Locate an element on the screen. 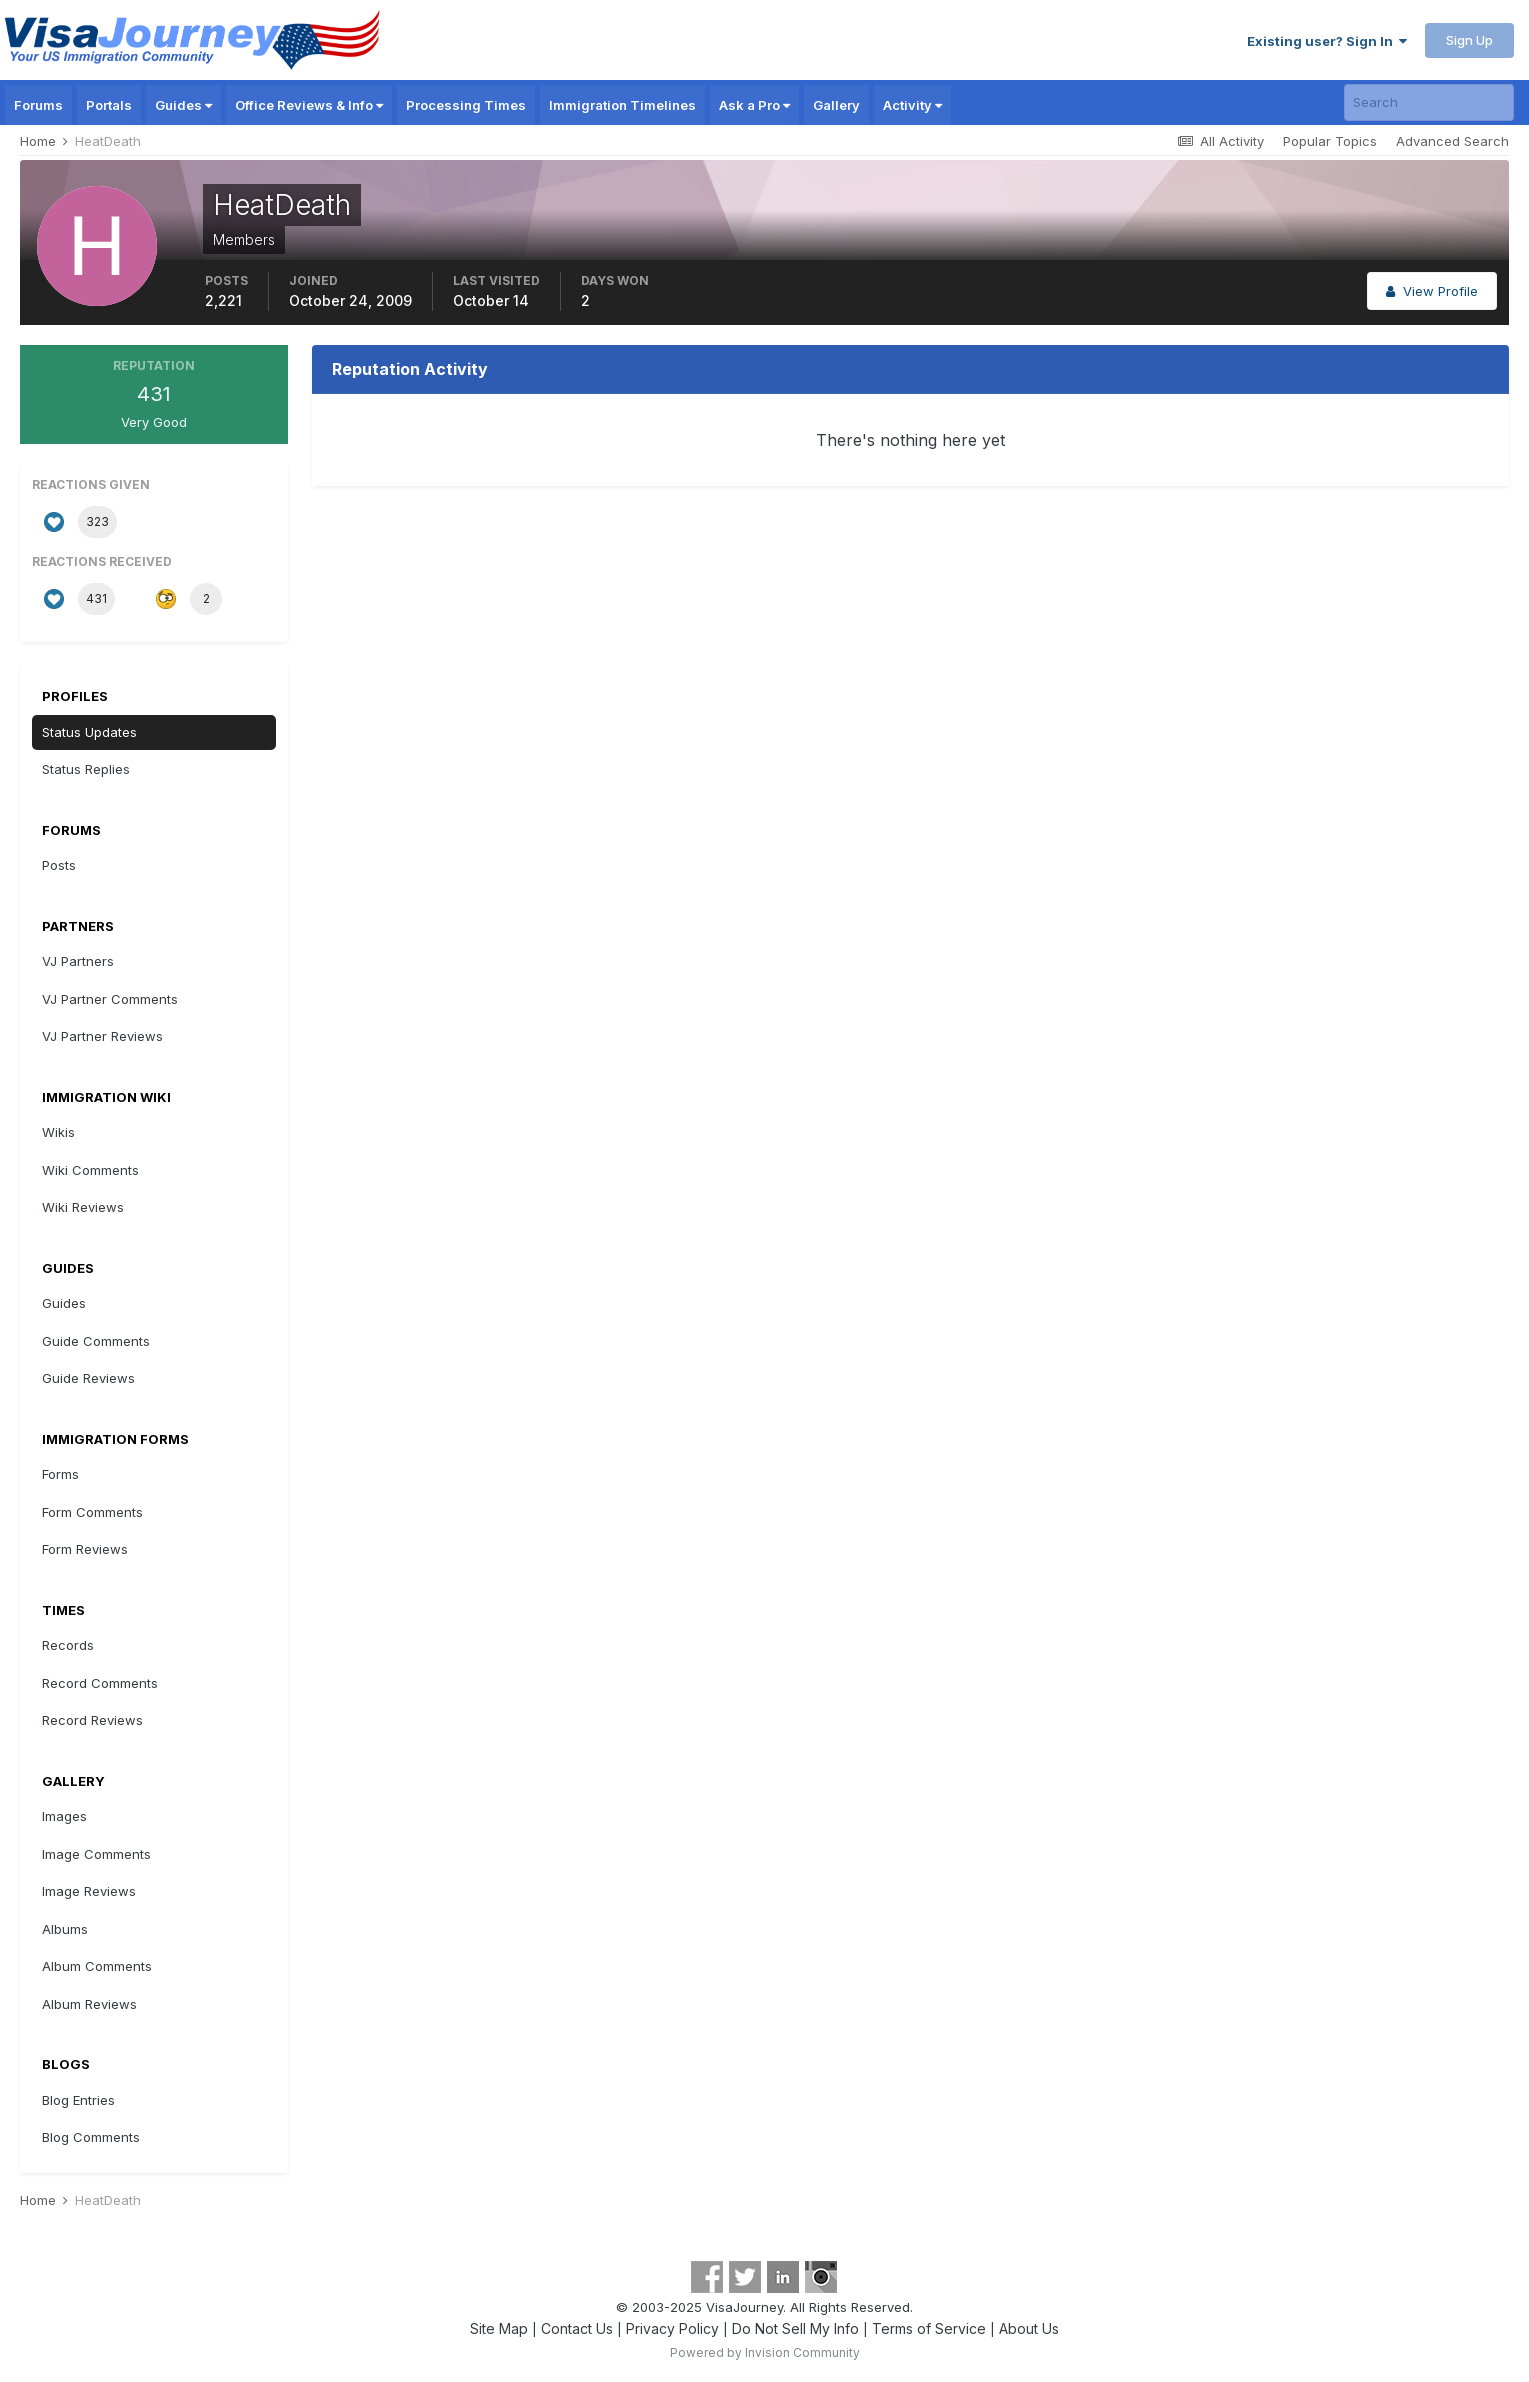  VJ Partners is located at coordinates (78, 961).